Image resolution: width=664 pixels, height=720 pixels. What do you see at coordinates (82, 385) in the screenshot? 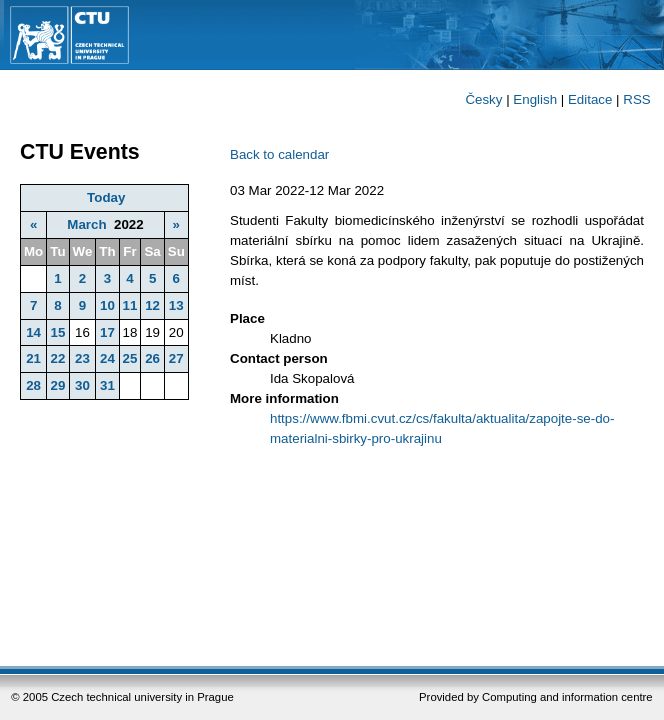
I see `30` at bounding box center [82, 385].